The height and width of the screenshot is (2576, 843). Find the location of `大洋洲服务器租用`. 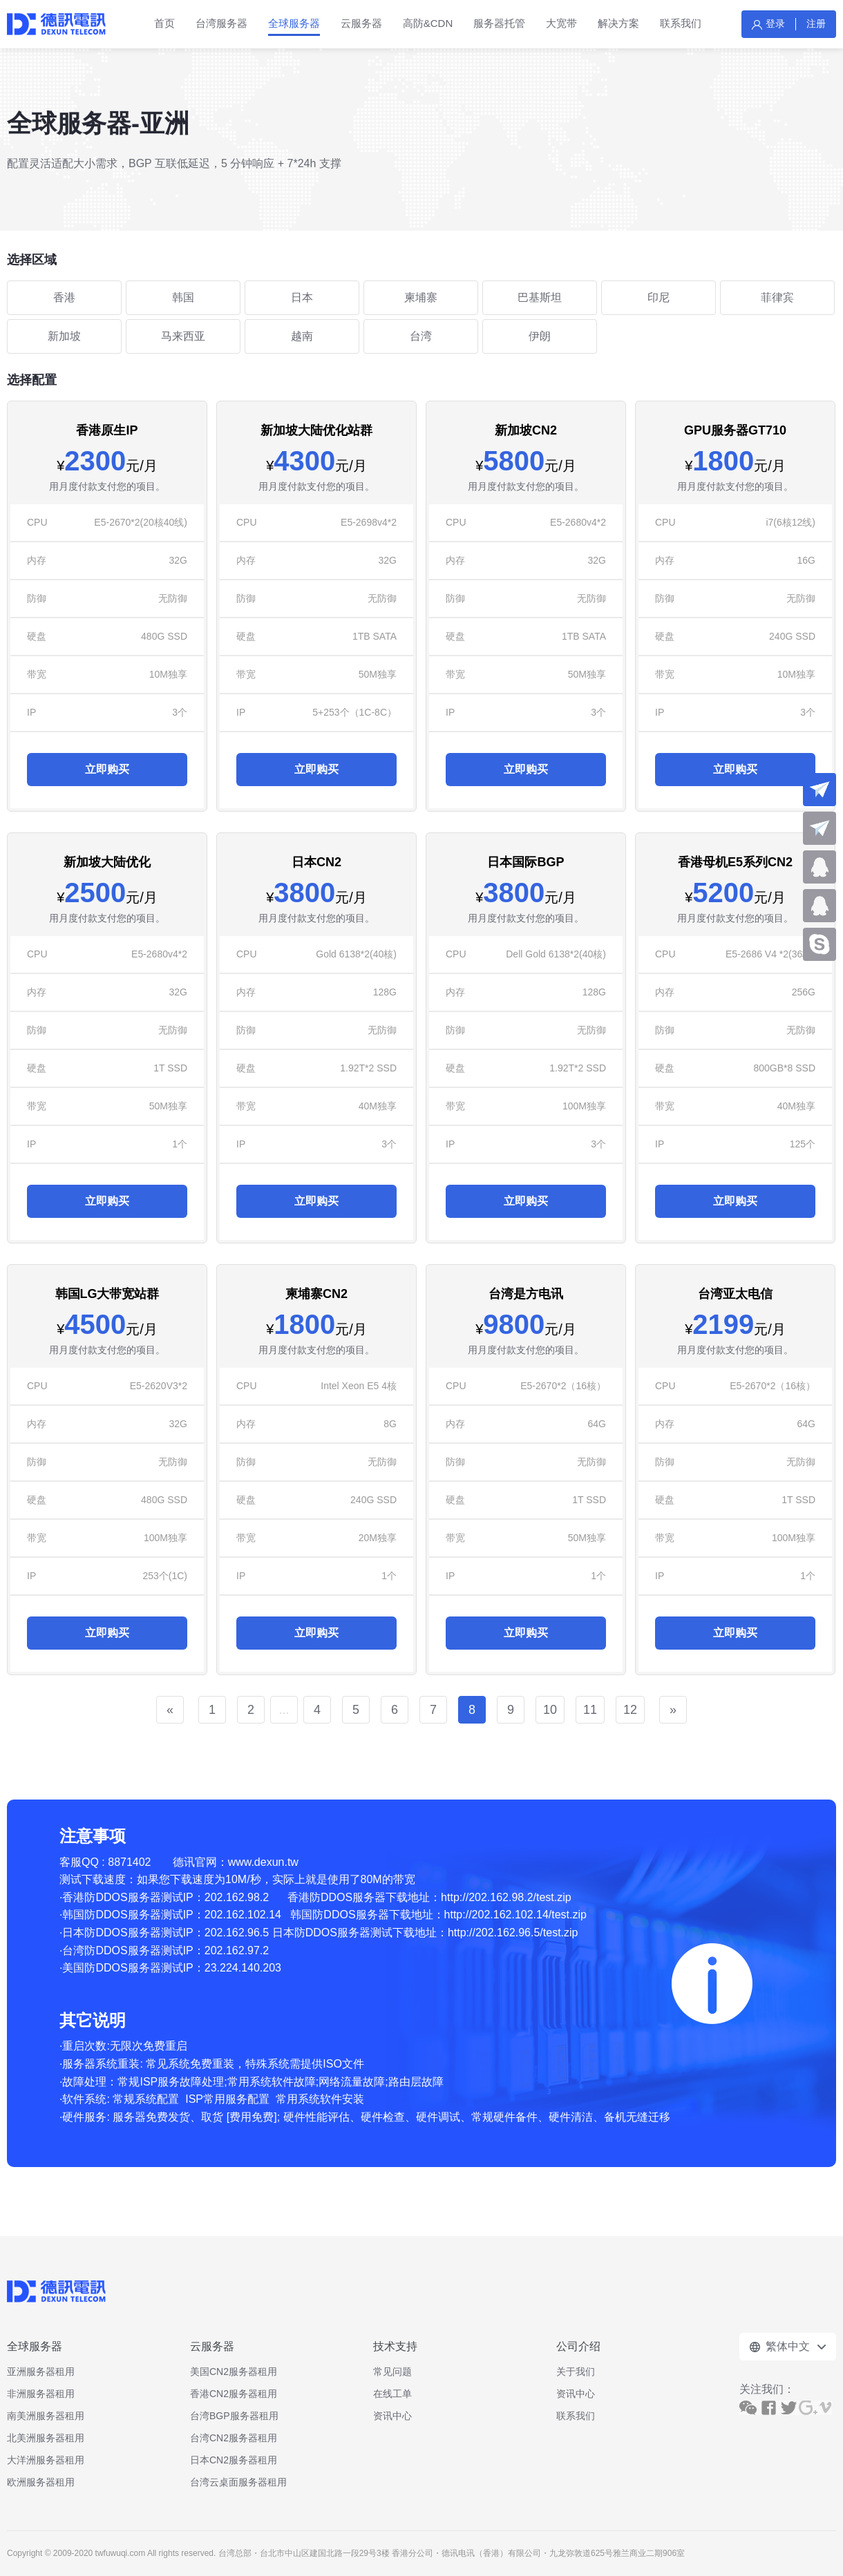

大洋洲服务器租用 is located at coordinates (45, 2459).